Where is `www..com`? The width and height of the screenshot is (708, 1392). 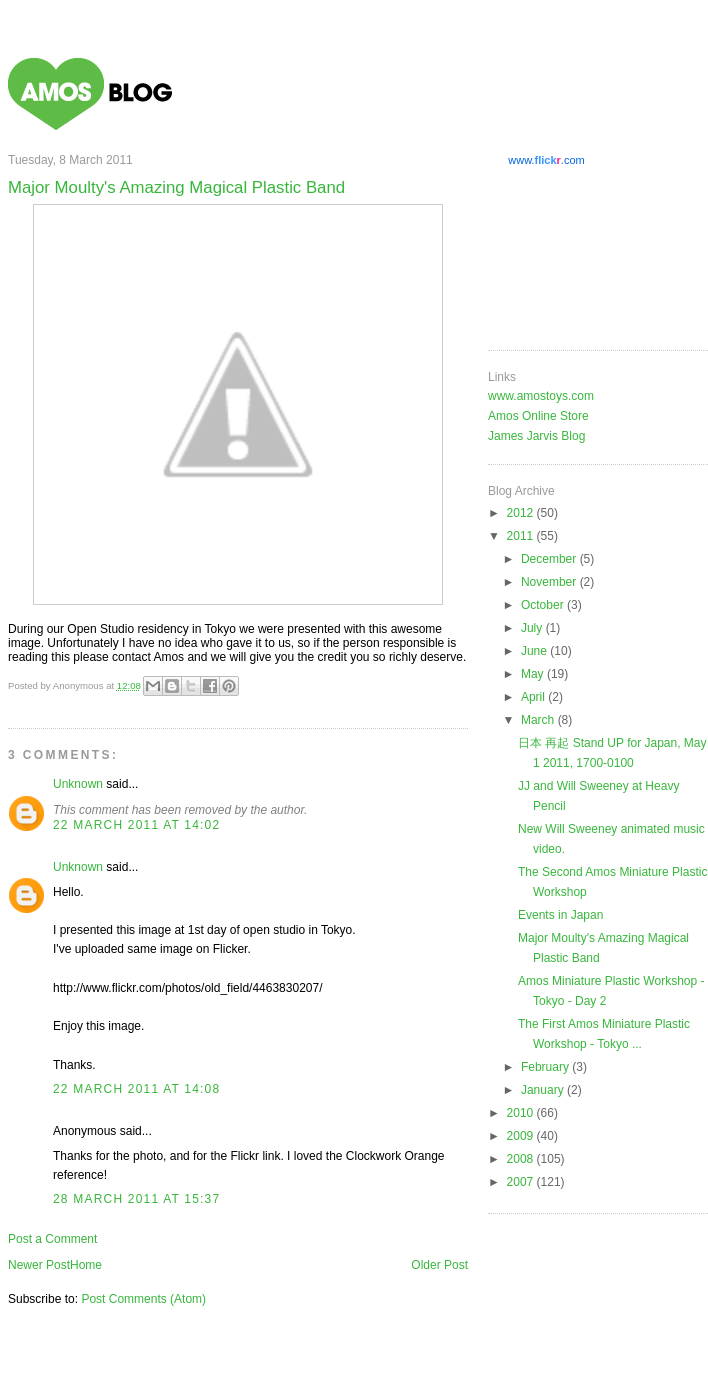 www..com is located at coordinates (546, 160).